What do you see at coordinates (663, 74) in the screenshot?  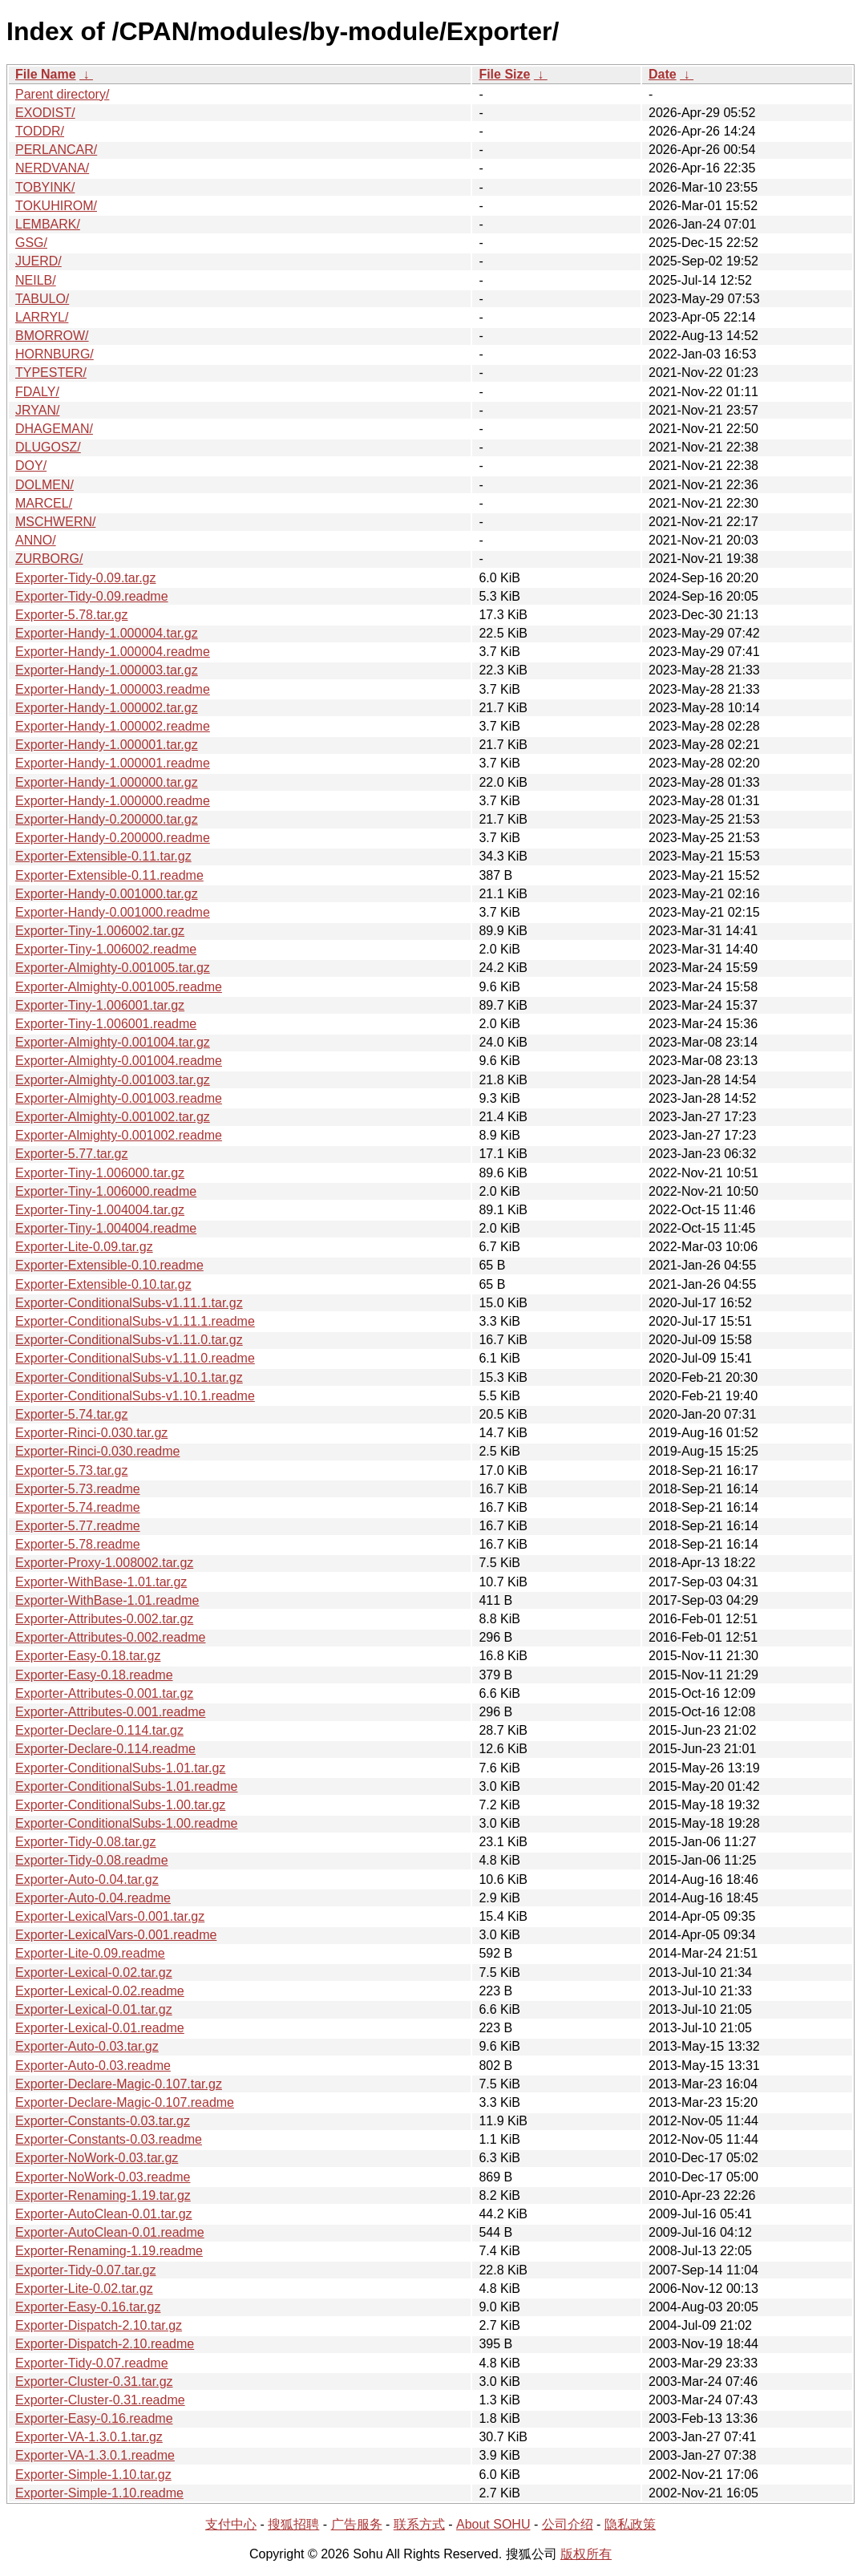 I see `Date` at bounding box center [663, 74].